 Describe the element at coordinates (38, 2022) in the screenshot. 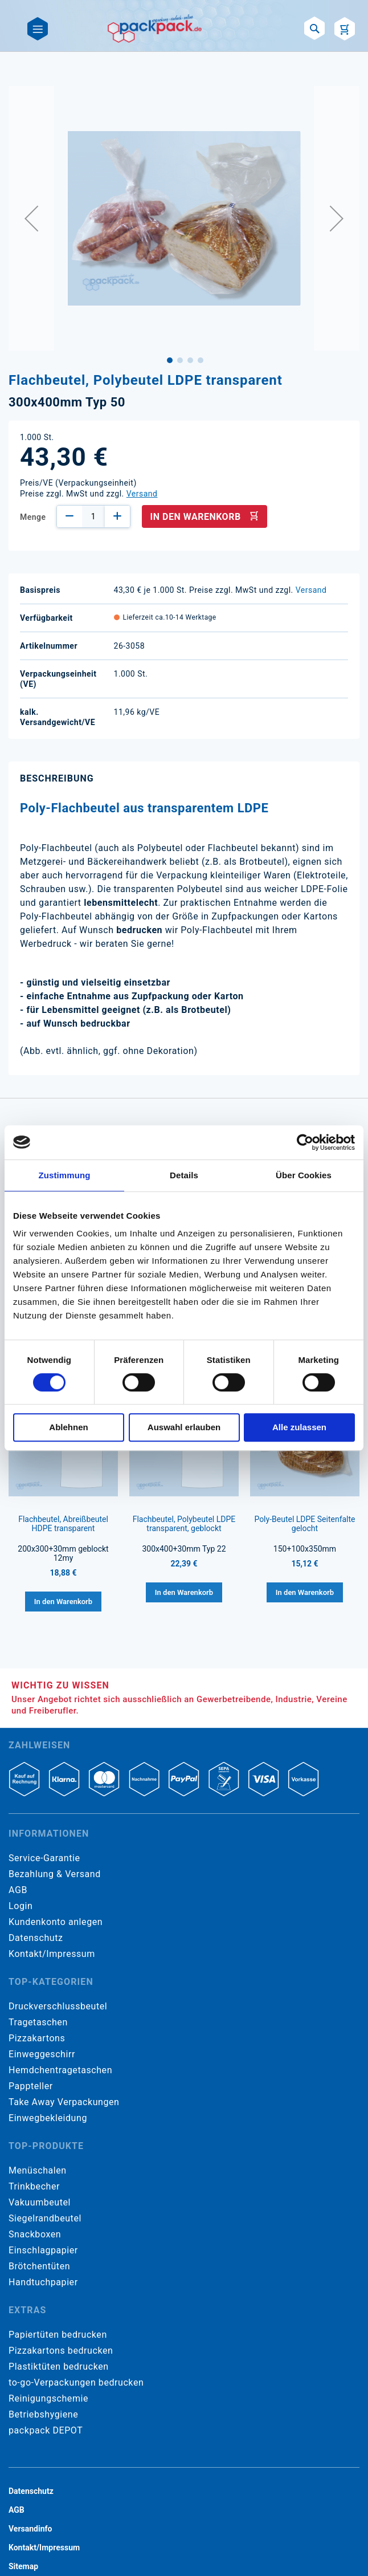

I see `Tragetaschen` at that location.